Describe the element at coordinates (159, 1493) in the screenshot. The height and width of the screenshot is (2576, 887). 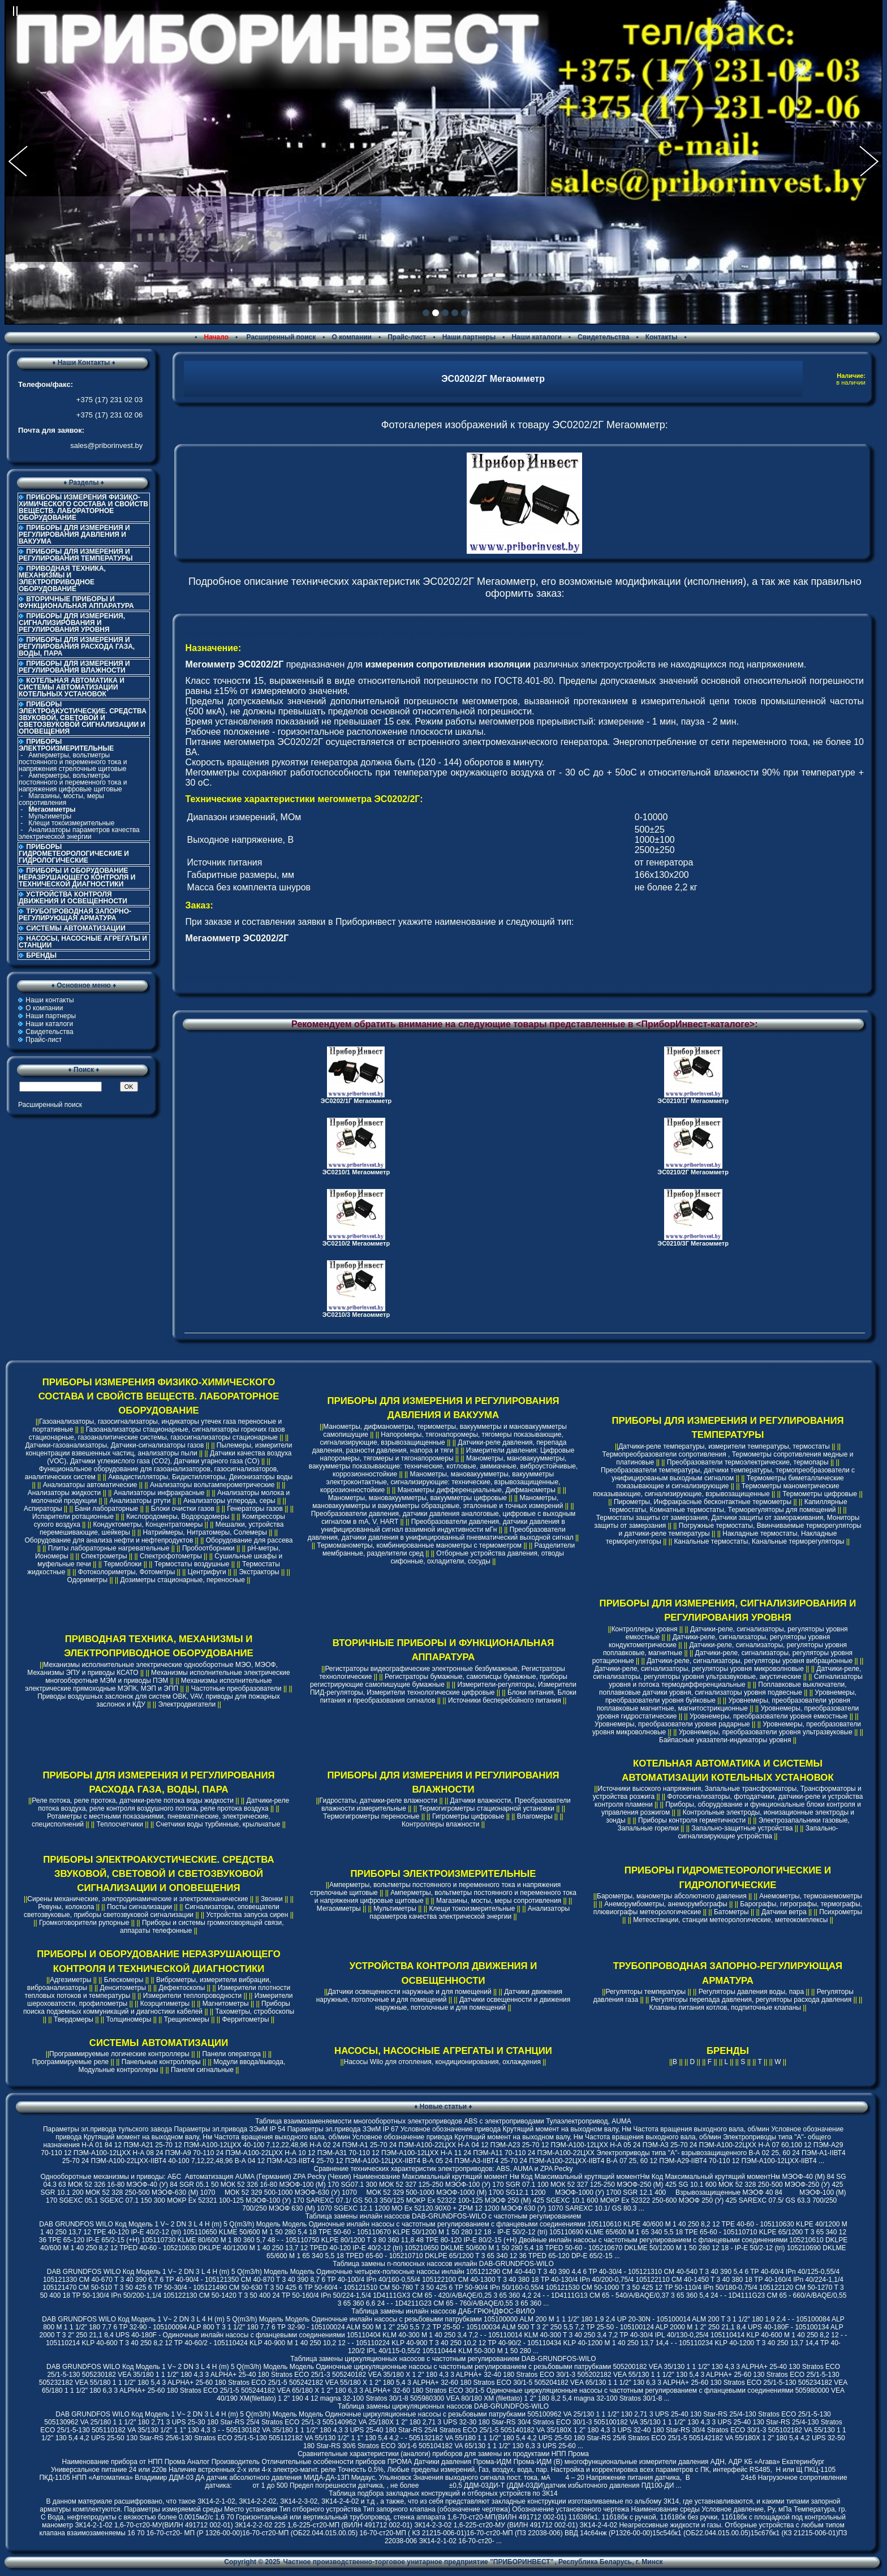
I see `Анализаторы инфракрасные` at that location.